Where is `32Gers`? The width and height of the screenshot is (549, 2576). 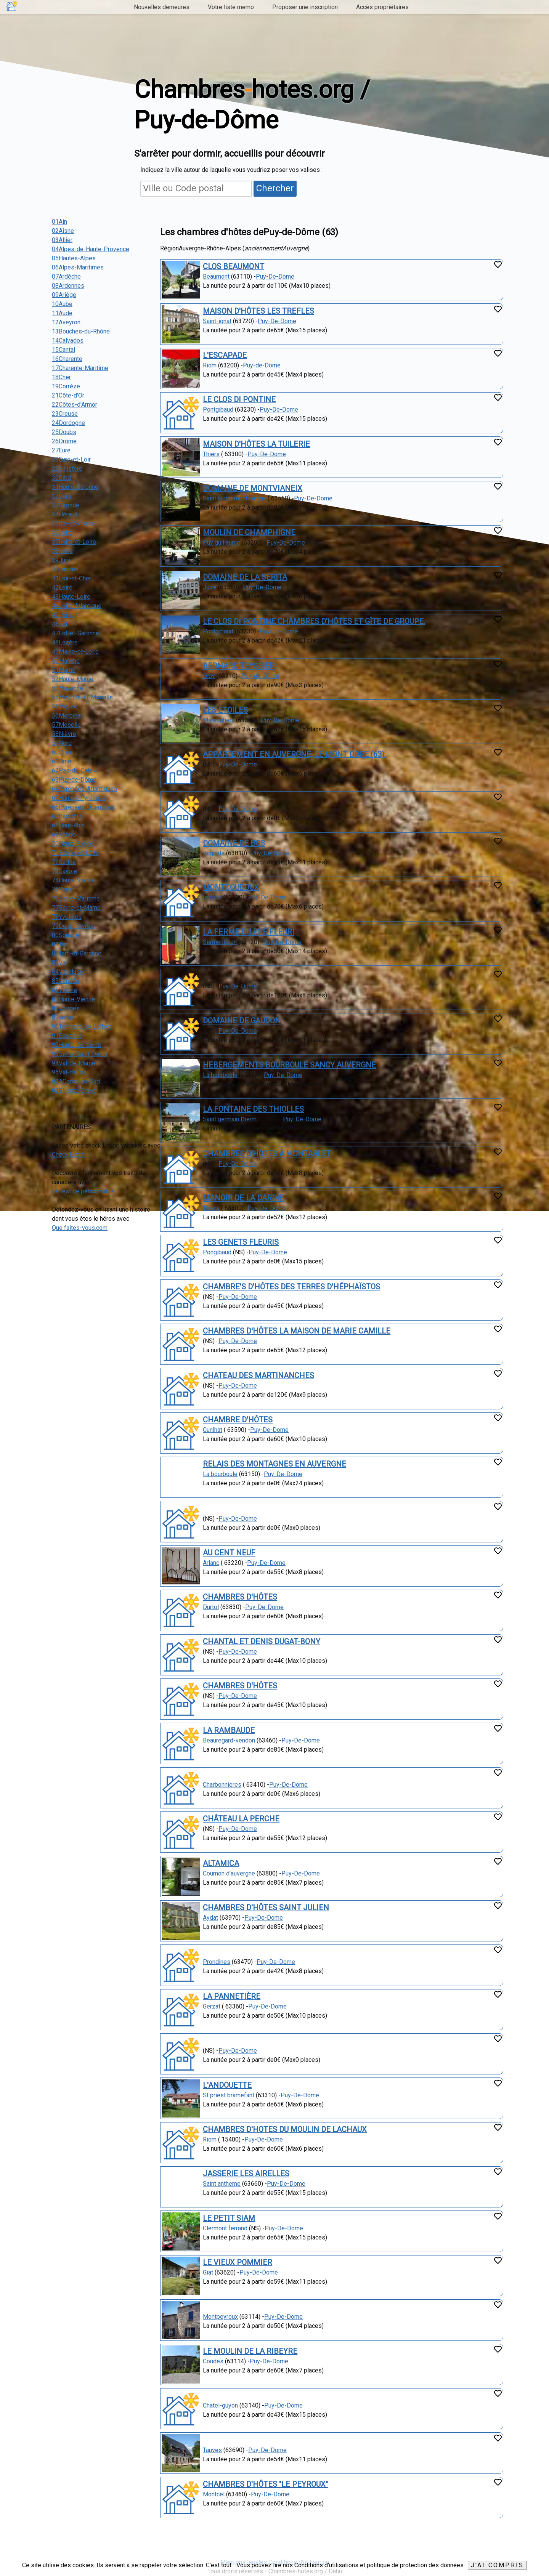 32Gers is located at coordinates (61, 496).